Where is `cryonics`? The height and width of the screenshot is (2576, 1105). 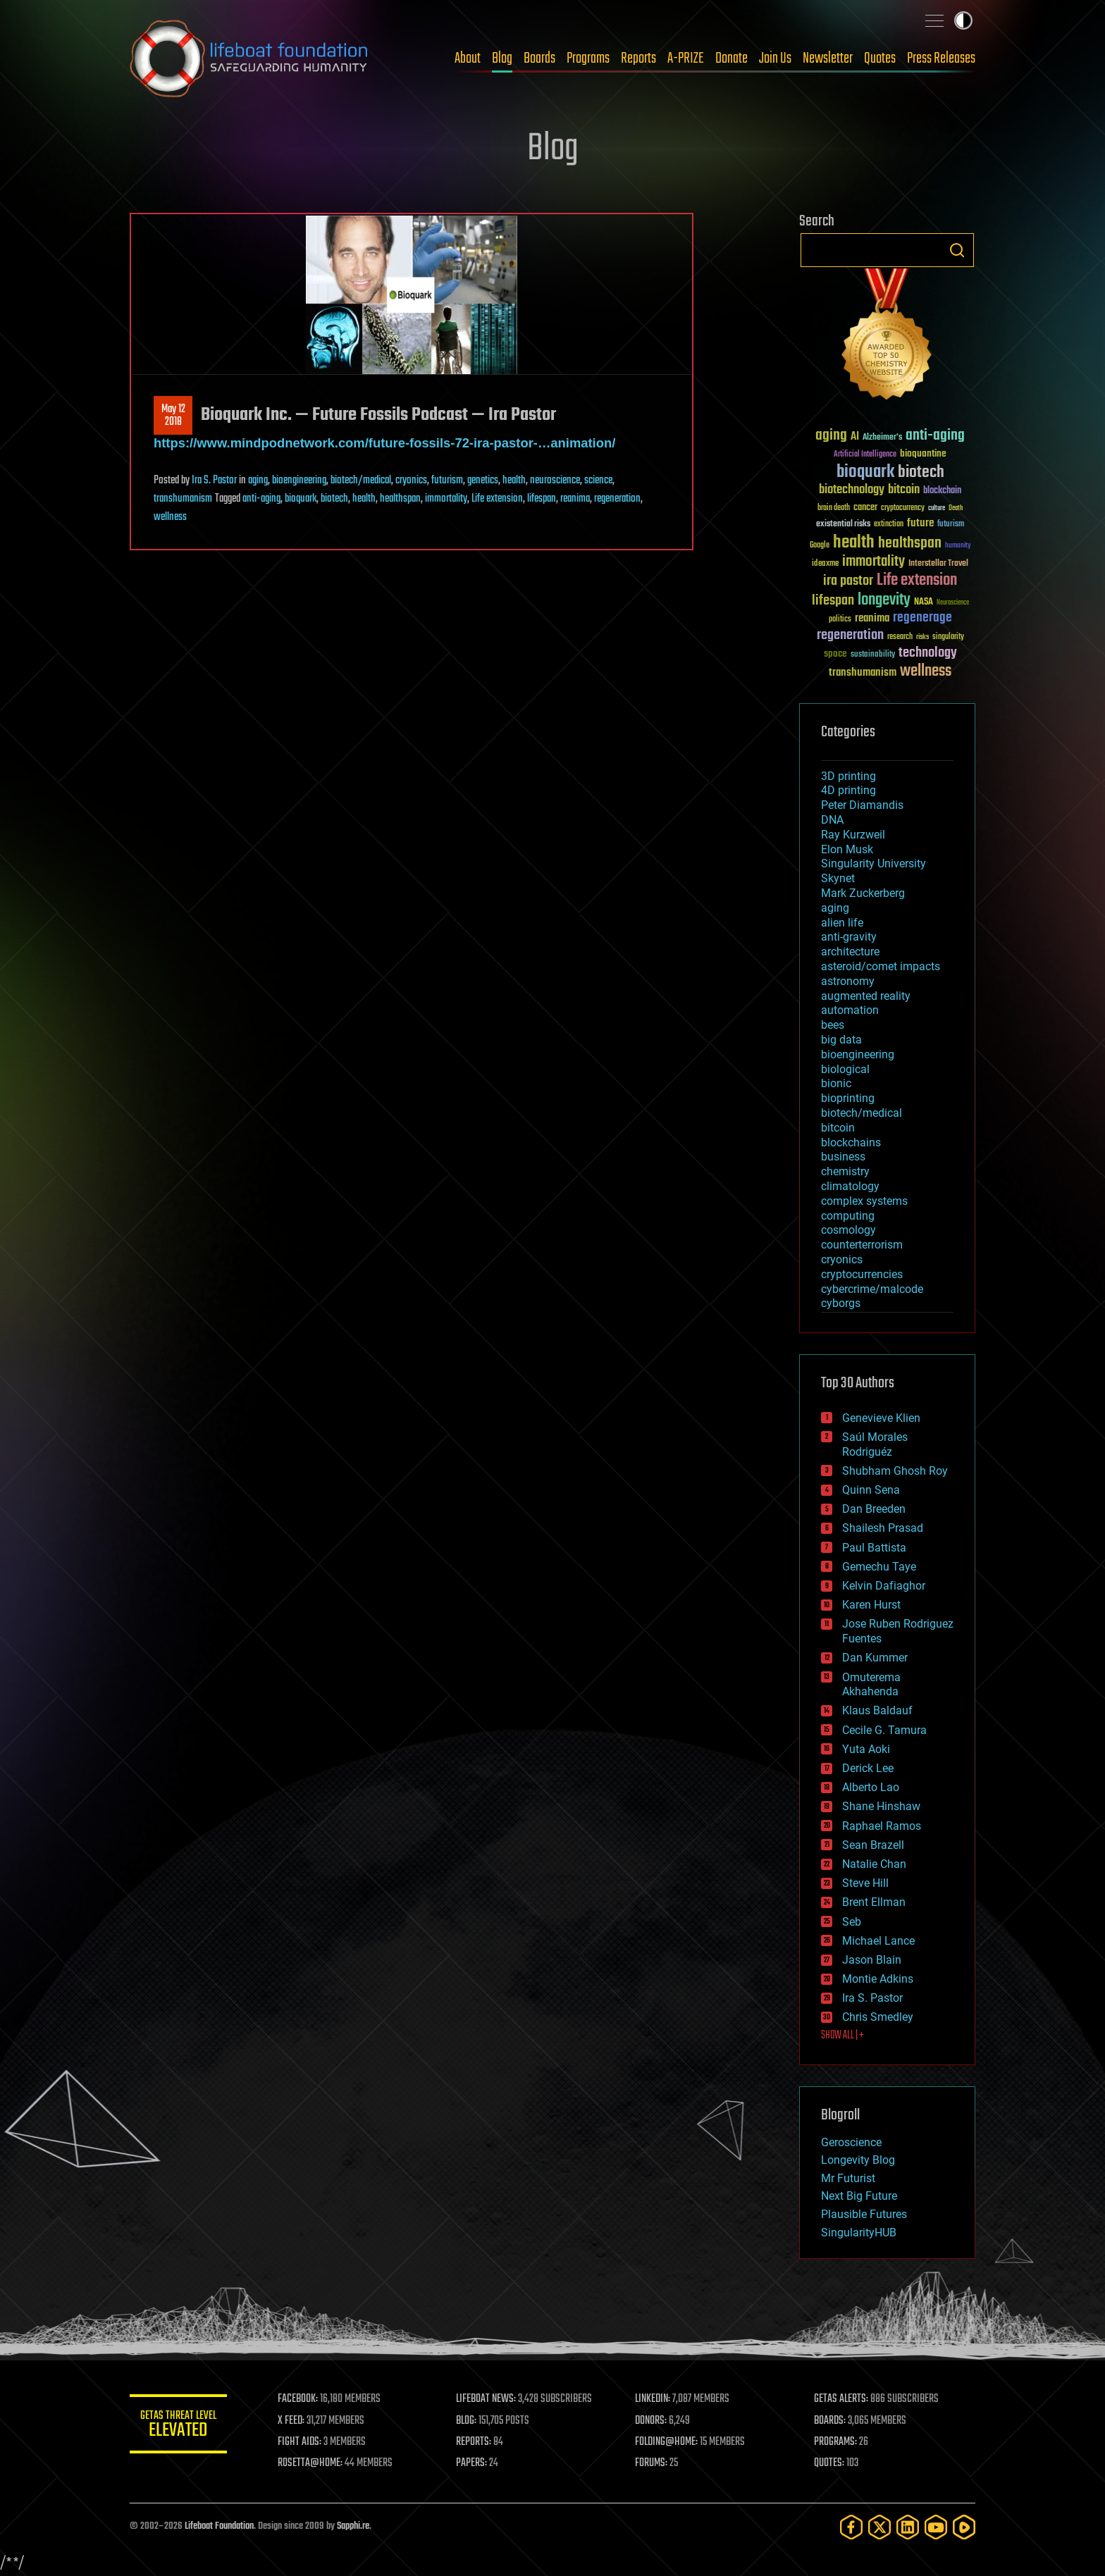
cryonics is located at coordinates (411, 480).